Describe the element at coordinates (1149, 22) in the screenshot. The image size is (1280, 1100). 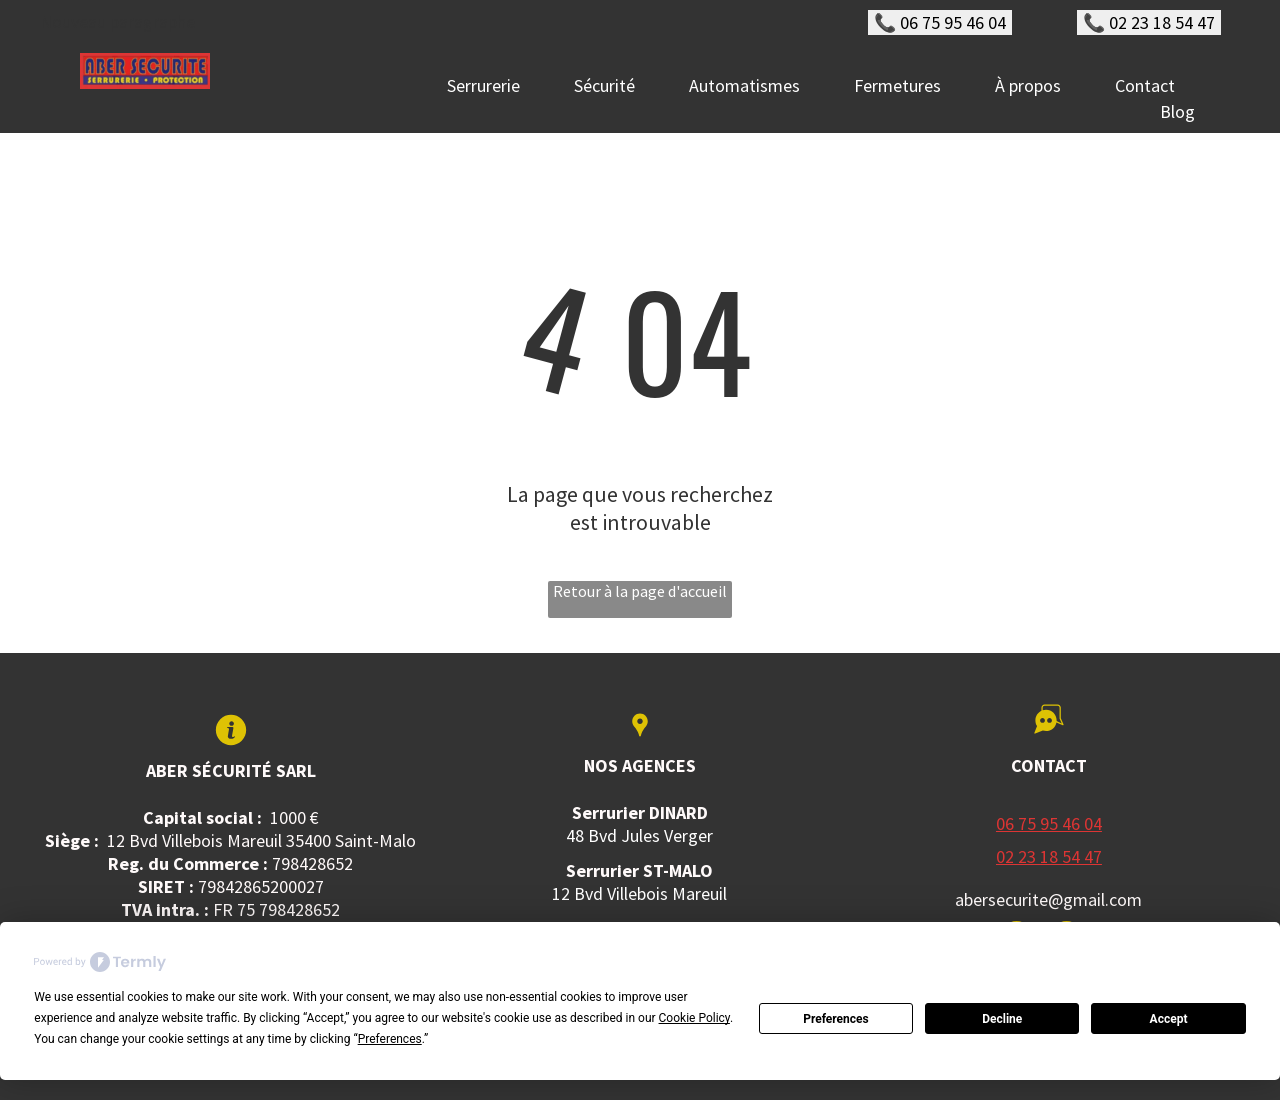
I see `📞 02 23 18 54 47` at that location.